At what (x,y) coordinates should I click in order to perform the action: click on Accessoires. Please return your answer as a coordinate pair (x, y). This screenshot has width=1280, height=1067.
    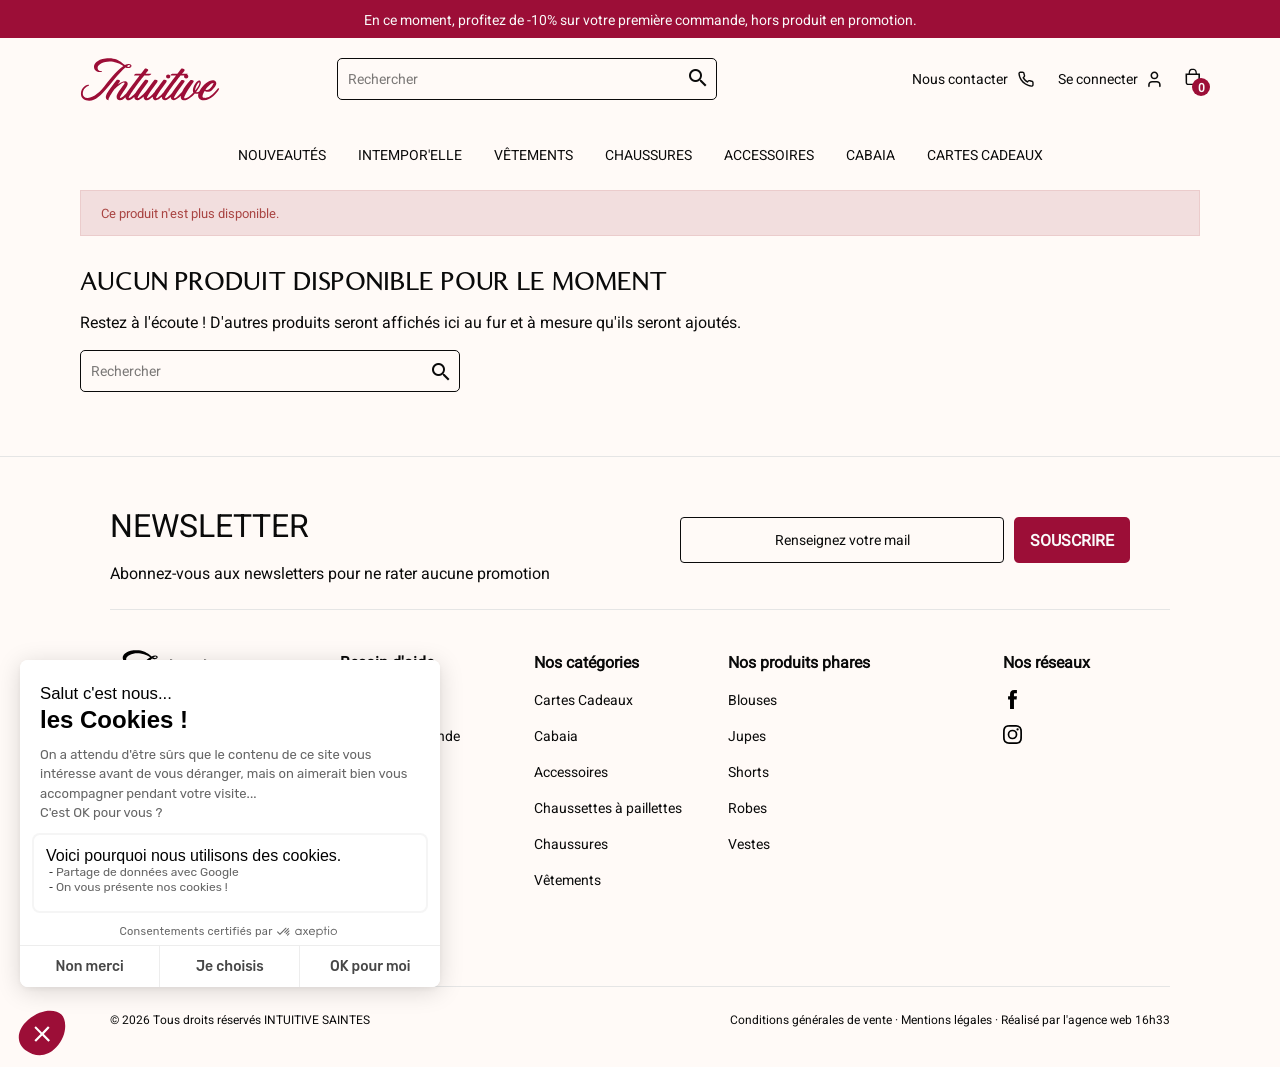
    Looking at the image, I should click on (571, 771).